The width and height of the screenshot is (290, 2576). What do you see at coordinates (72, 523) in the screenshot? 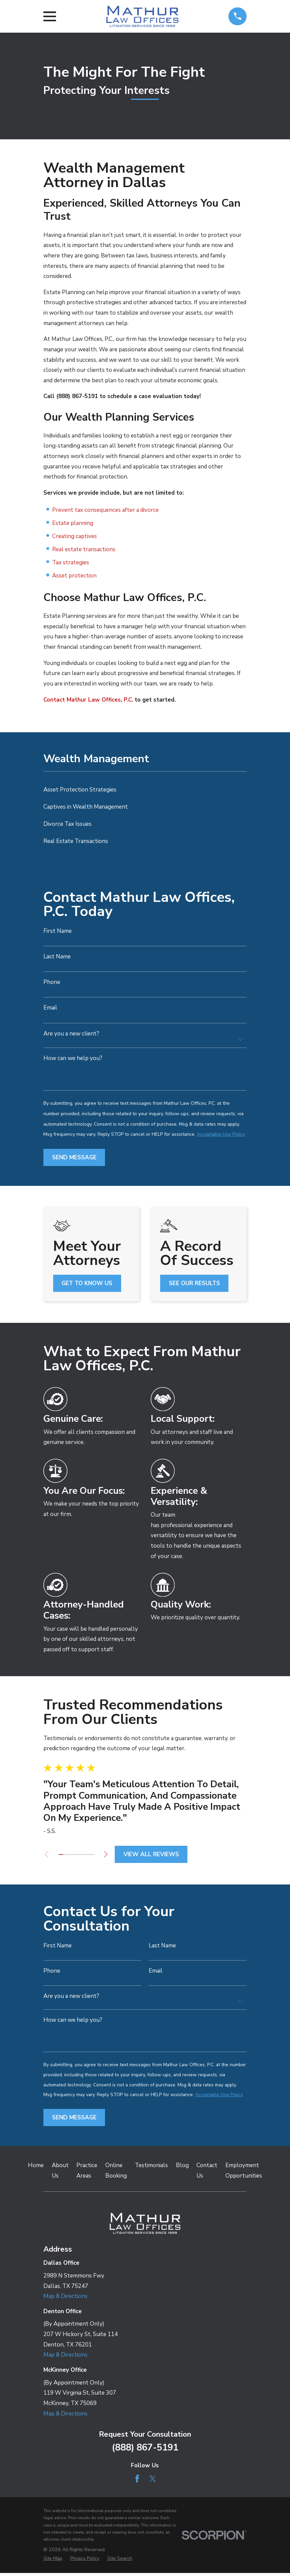
I see `Estate planning` at bounding box center [72, 523].